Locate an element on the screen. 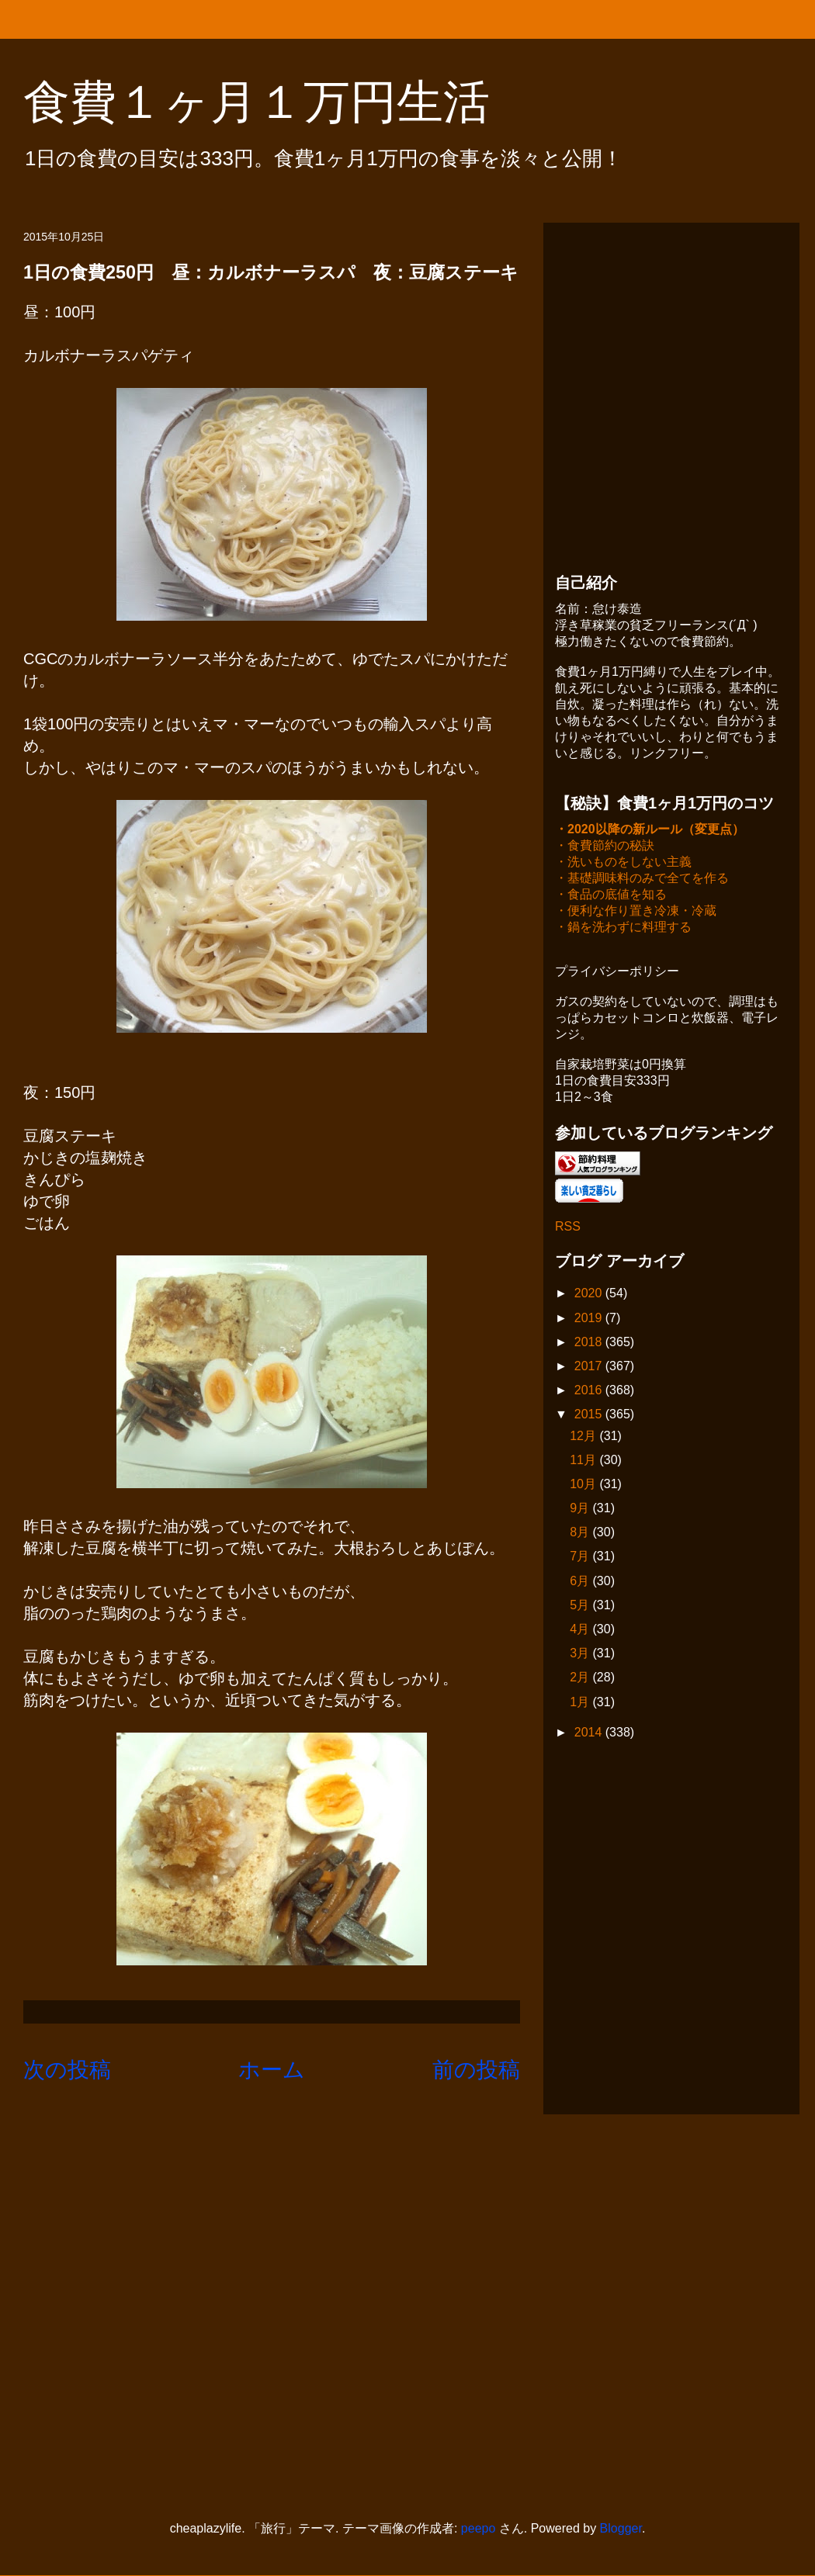 This screenshot has height=2576, width=815. 前の投稿 is located at coordinates (476, 2070).